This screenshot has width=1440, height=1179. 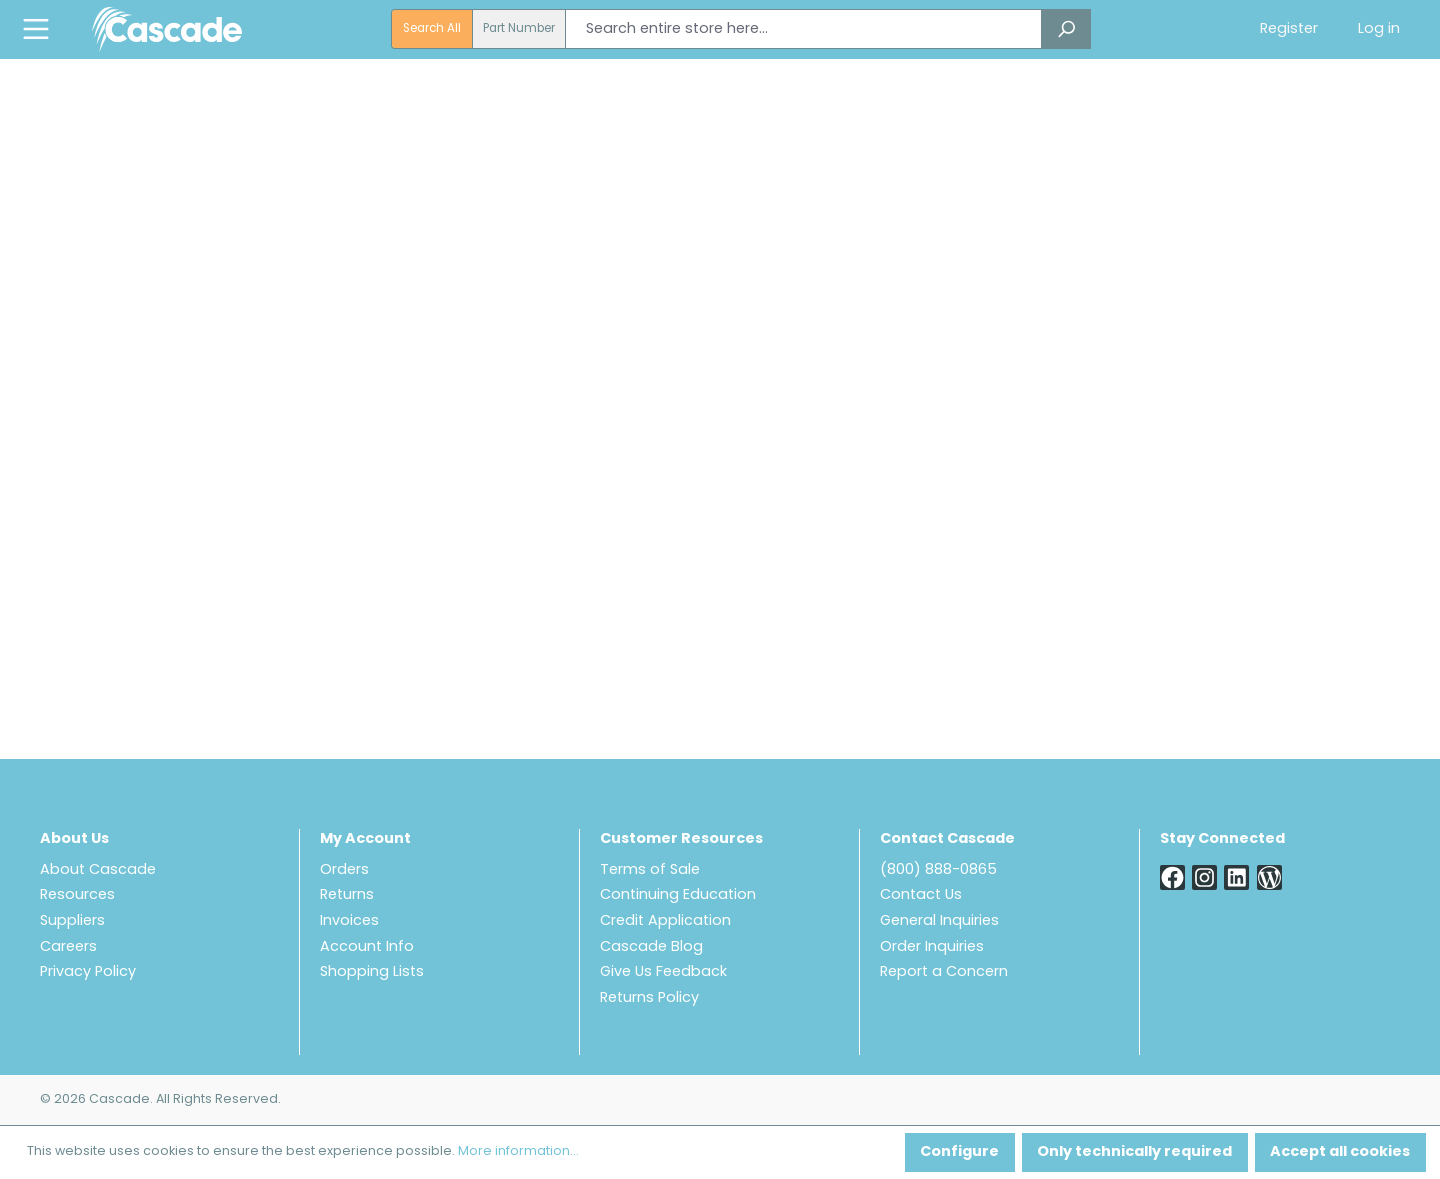 I want to click on Shopping Lists, so click(x=372, y=972).